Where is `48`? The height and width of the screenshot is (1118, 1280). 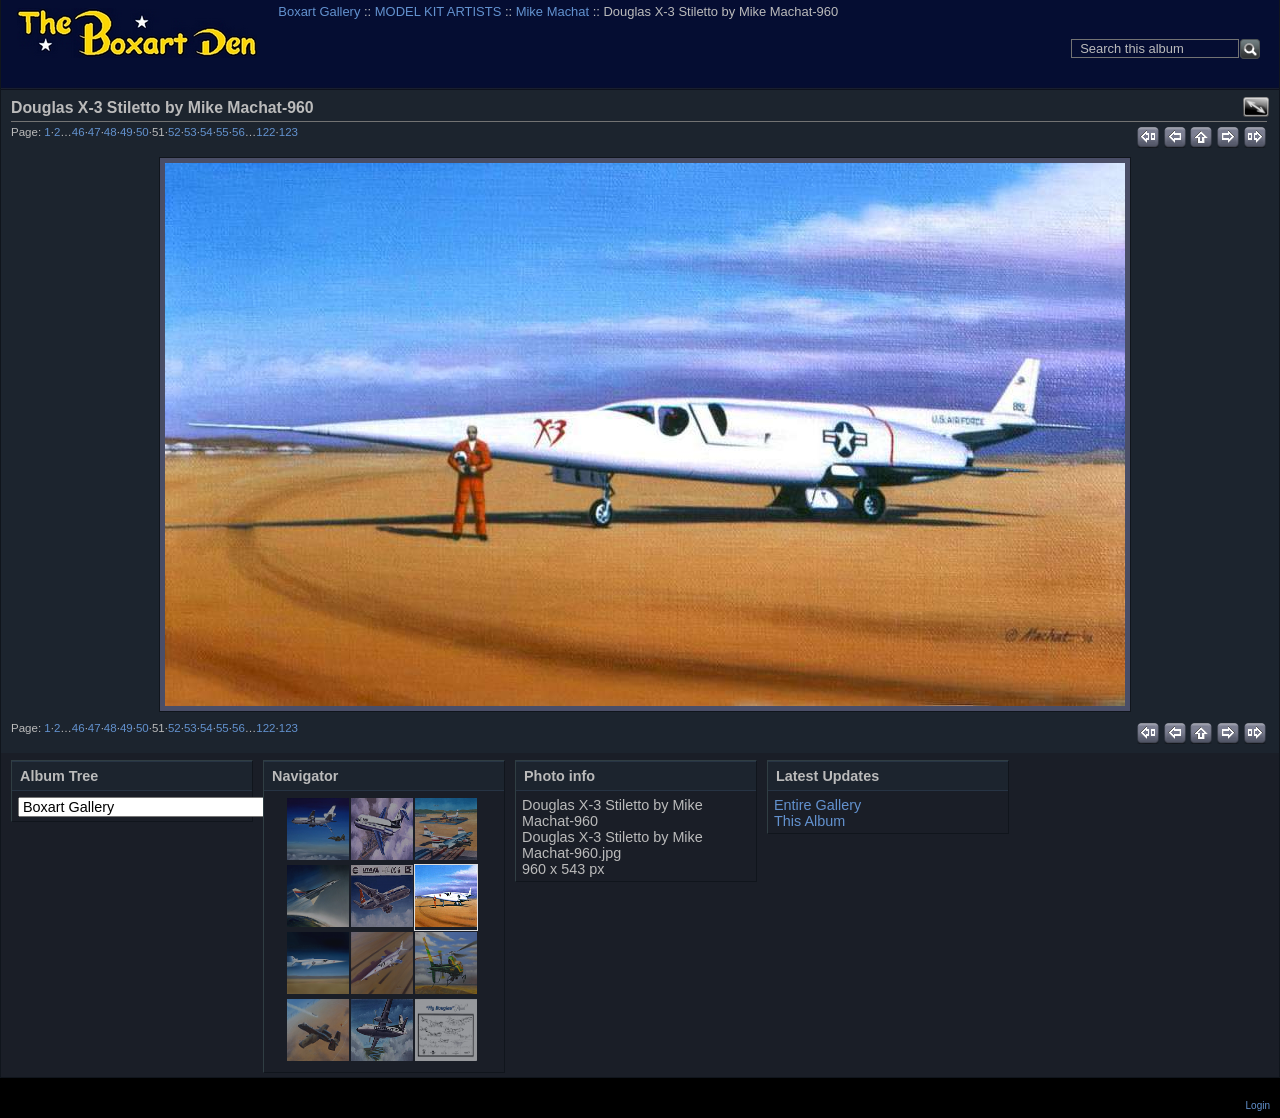
48 is located at coordinates (110, 132).